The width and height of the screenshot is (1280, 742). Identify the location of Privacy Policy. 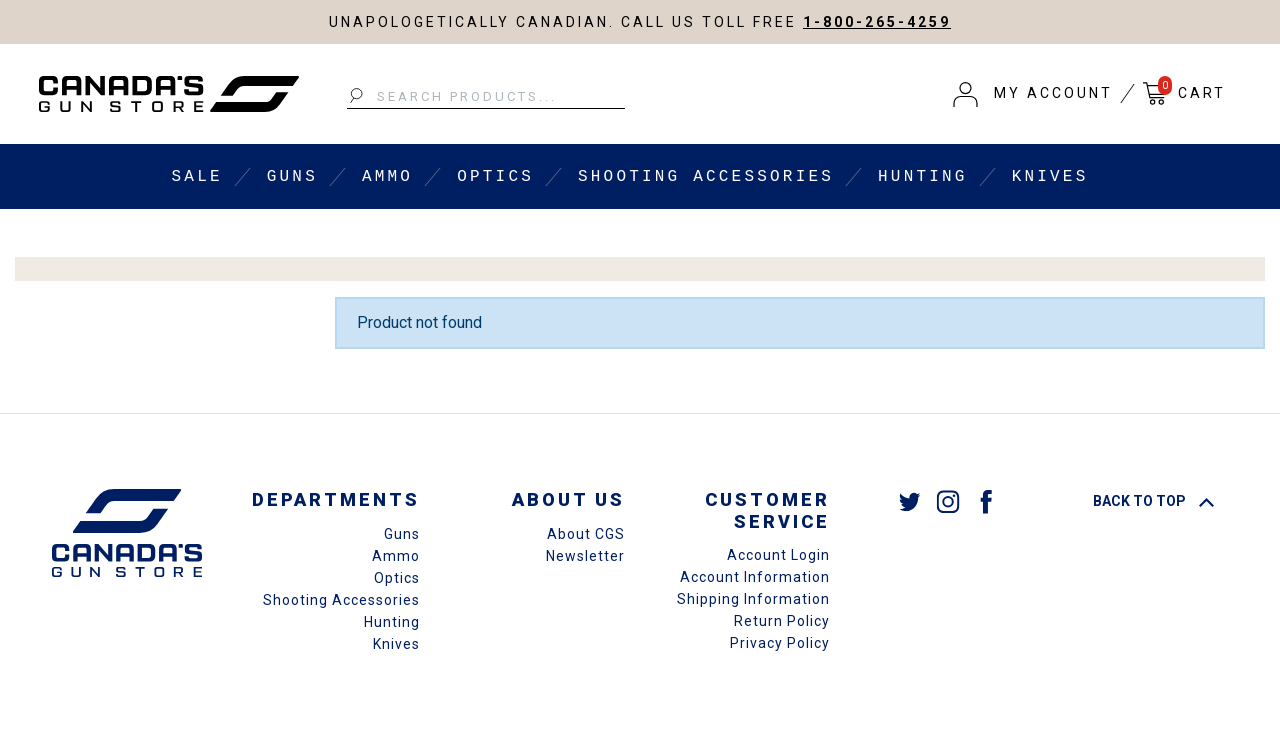
(780, 643).